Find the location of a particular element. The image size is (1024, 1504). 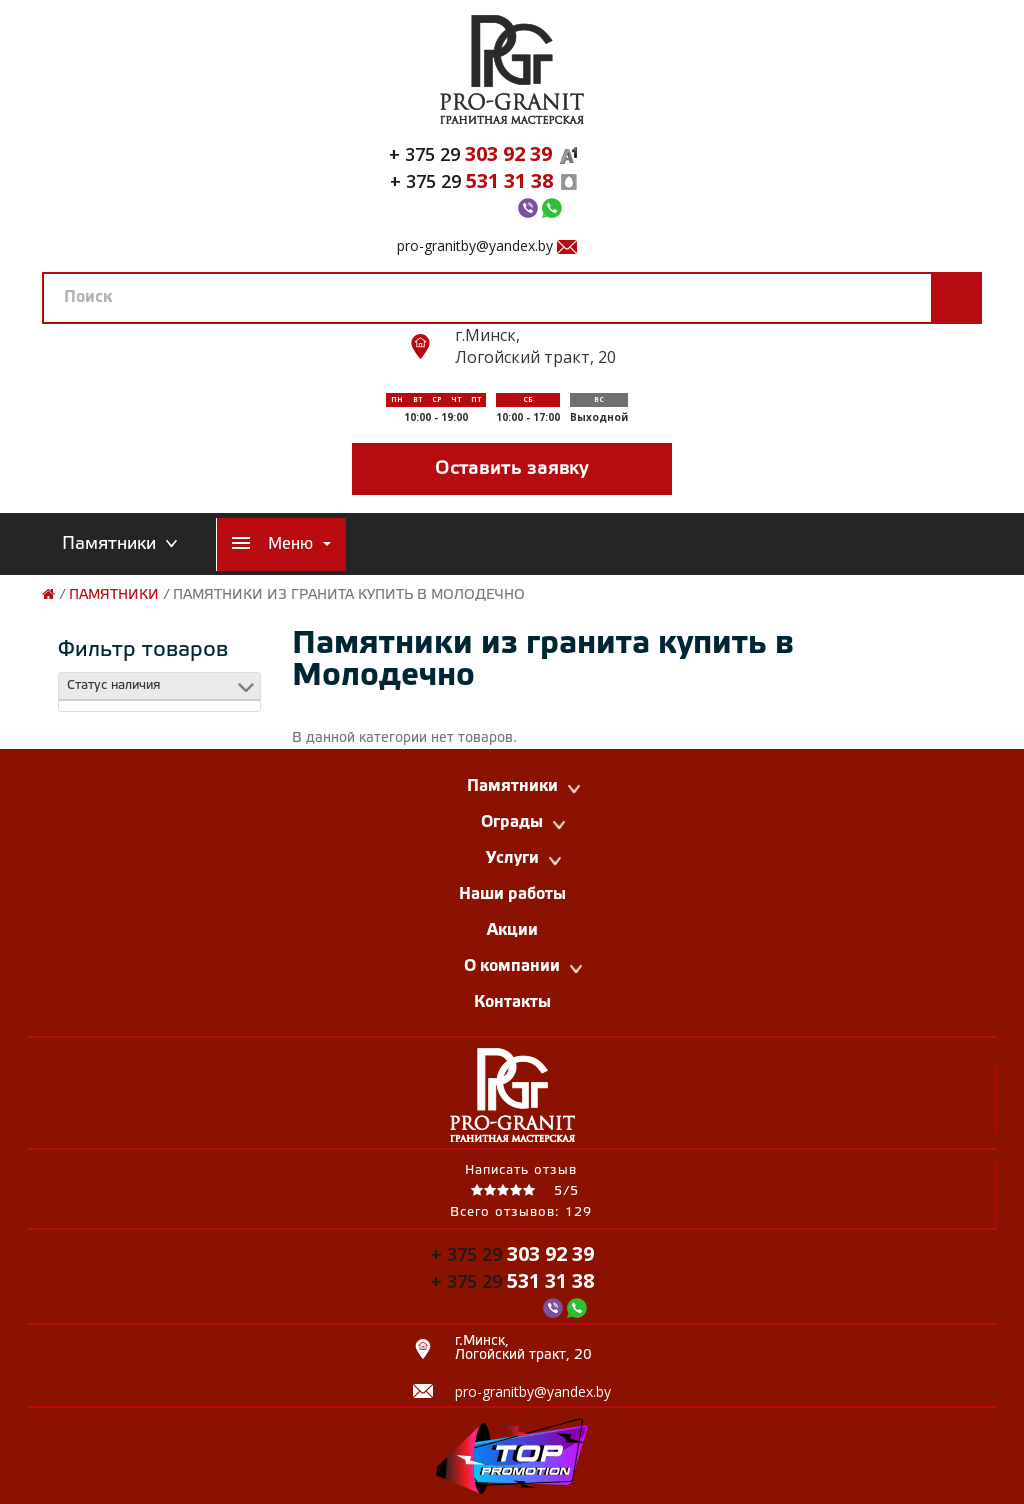

pro-granitby@yandex.by is located at coordinates (475, 245).